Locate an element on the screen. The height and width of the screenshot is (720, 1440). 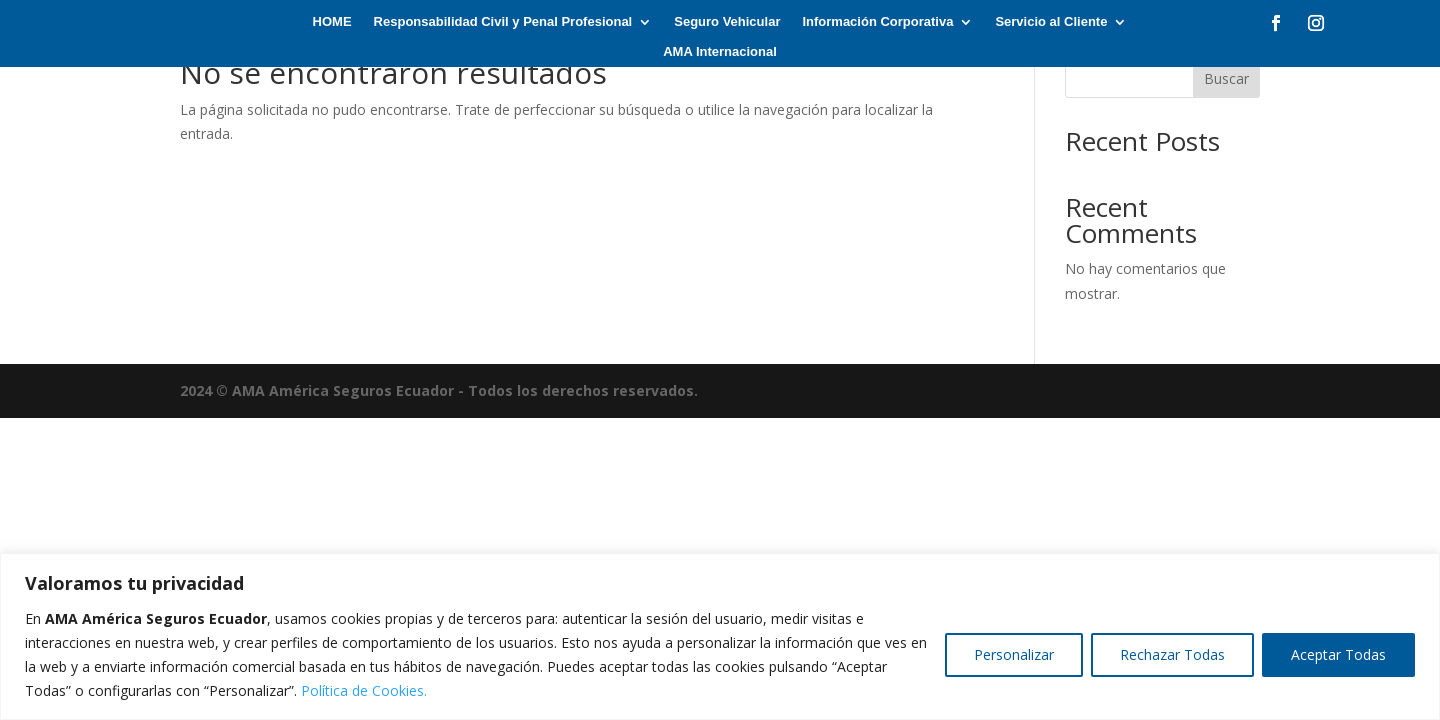
Rechazar Todas is located at coordinates (1172, 654).